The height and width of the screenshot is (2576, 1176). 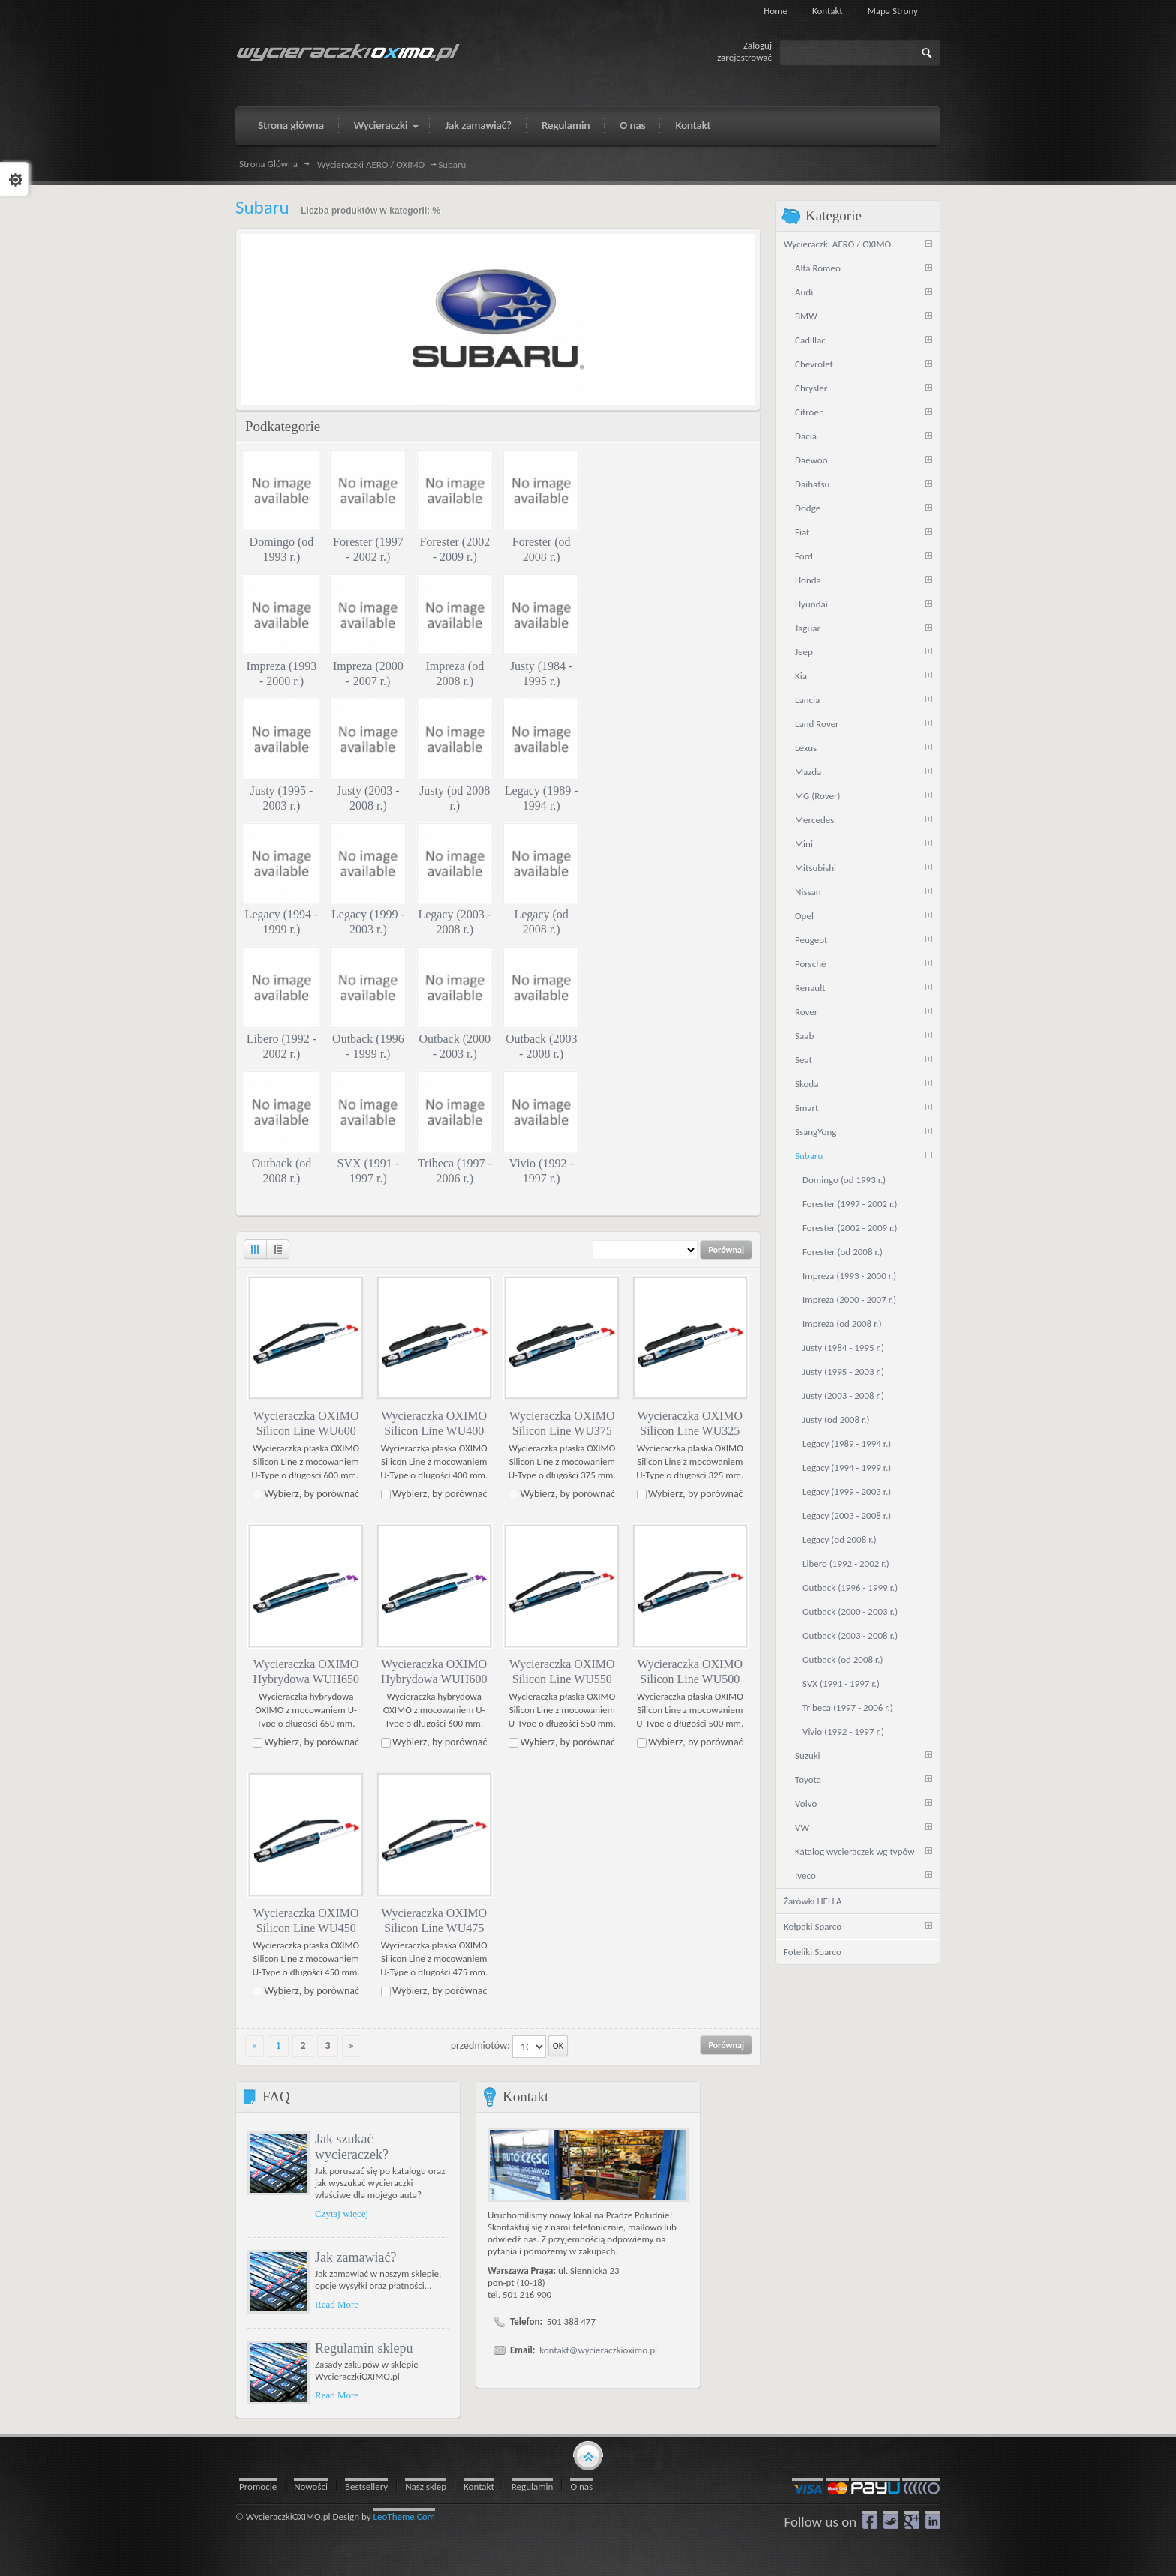 What do you see at coordinates (810, 987) in the screenshot?
I see `Renault` at bounding box center [810, 987].